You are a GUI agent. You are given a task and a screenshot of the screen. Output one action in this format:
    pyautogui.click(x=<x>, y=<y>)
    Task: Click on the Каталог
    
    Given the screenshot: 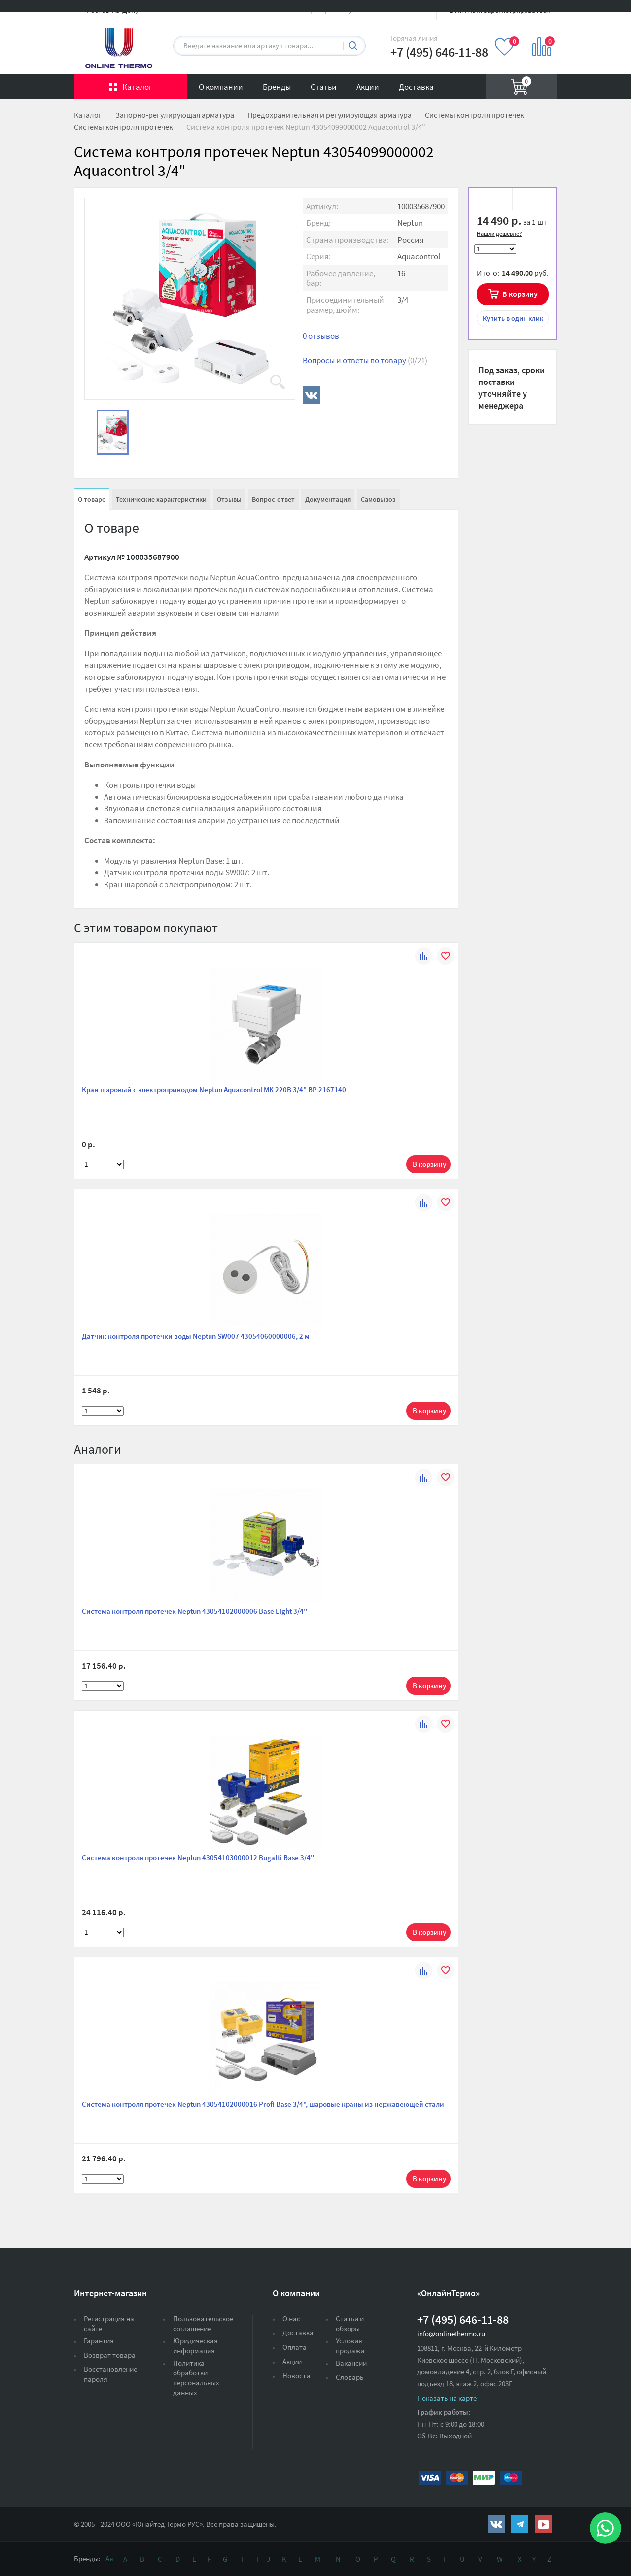 What is the action you would take?
    pyautogui.click(x=137, y=86)
    